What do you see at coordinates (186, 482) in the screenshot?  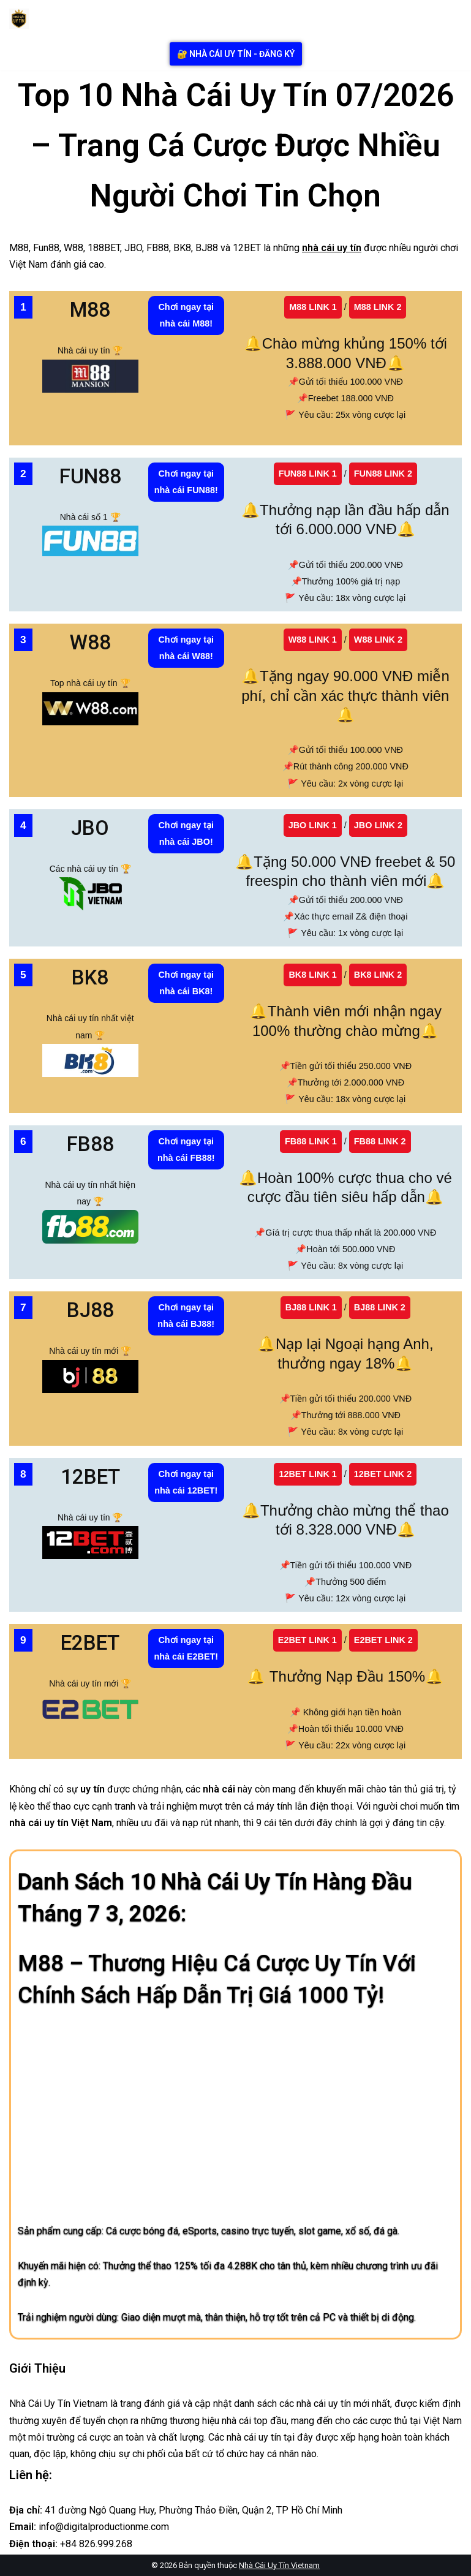 I see `Chơi ngay tại nhà cái FUN88!` at bounding box center [186, 482].